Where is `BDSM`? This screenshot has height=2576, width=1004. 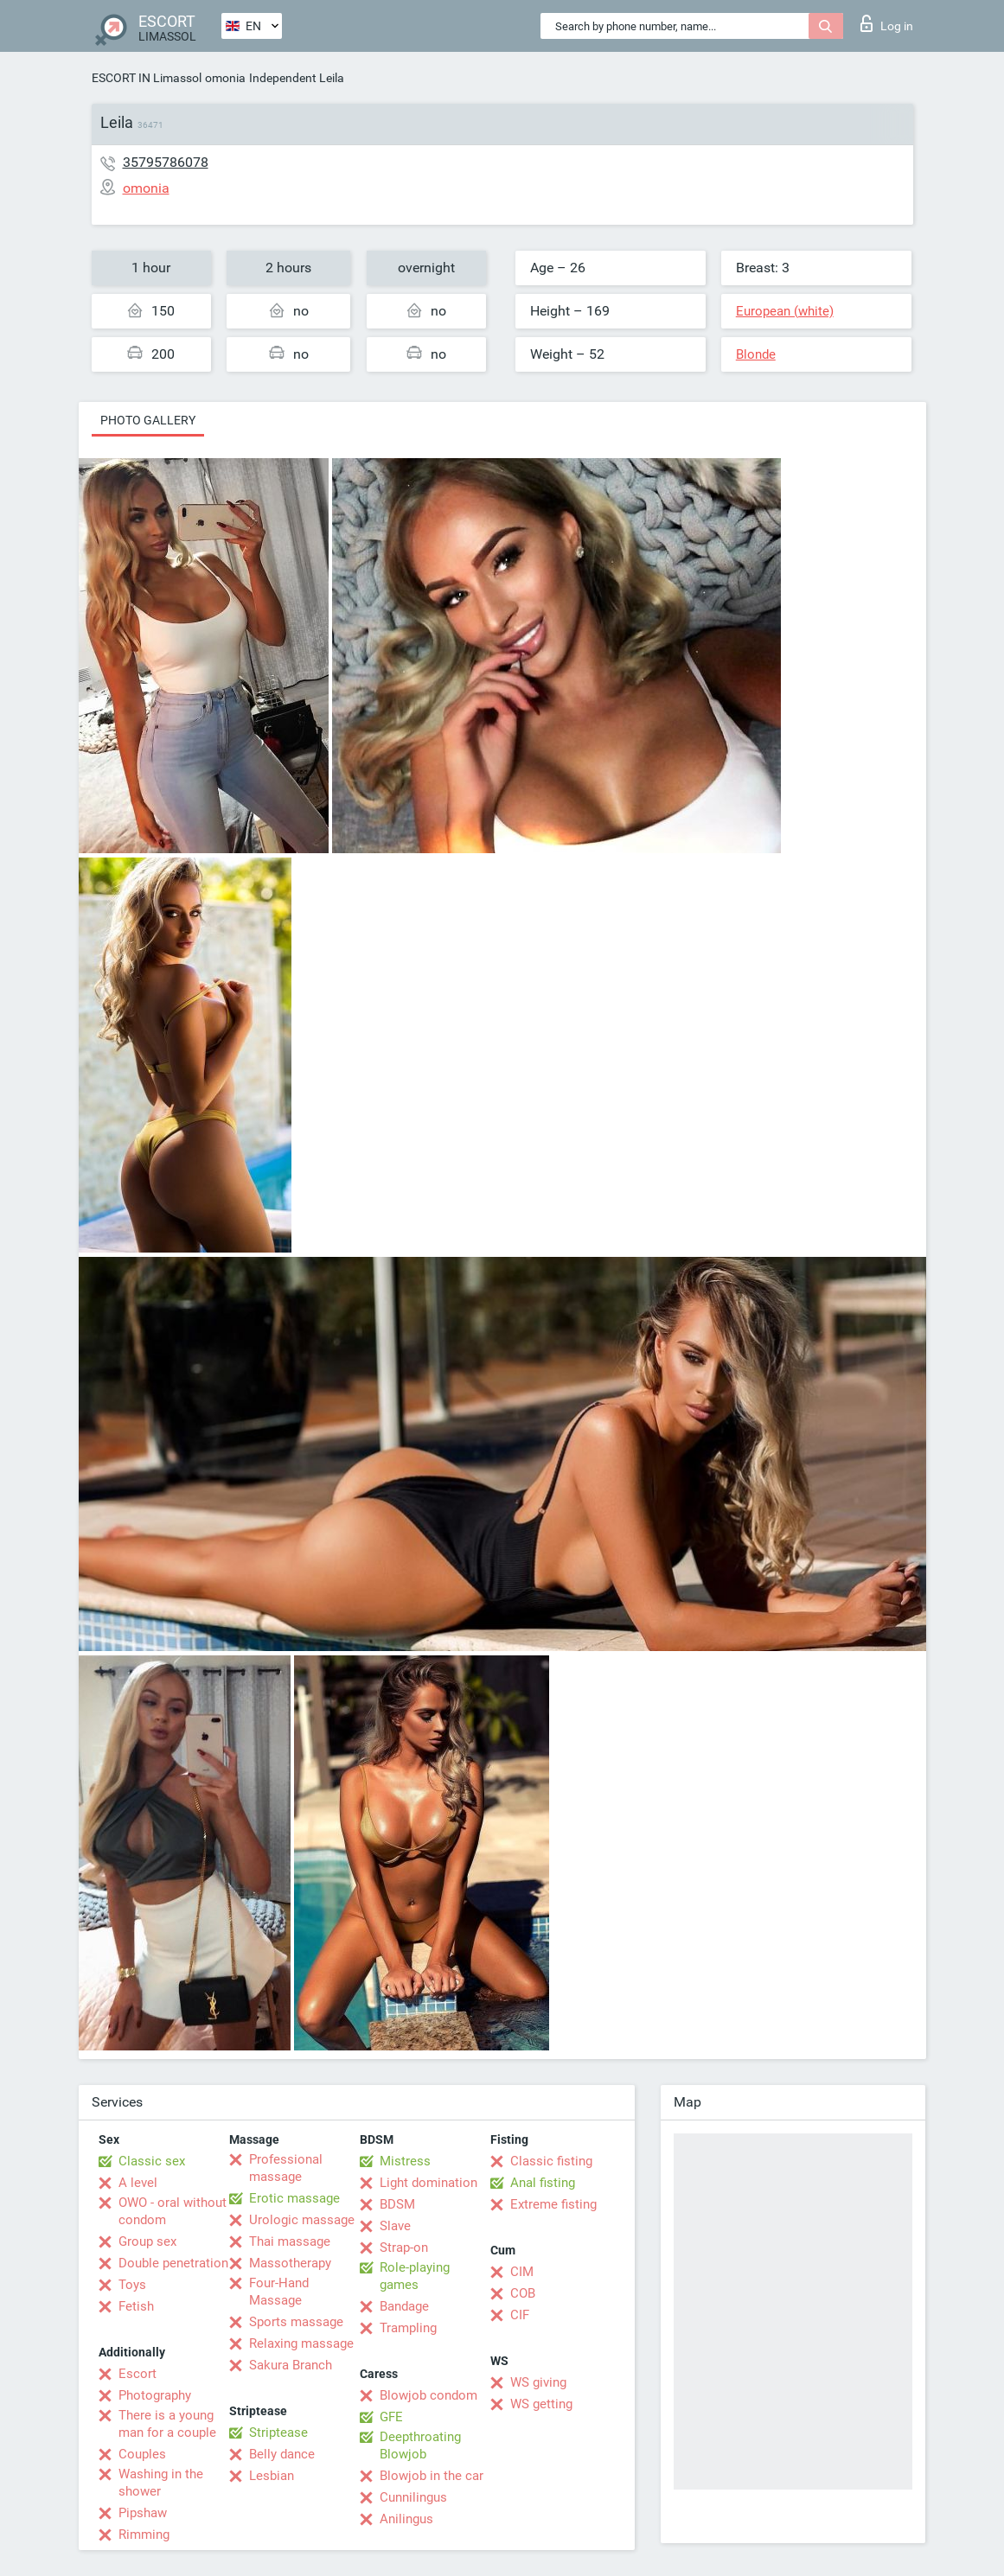
BDSM is located at coordinates (397, 2204).